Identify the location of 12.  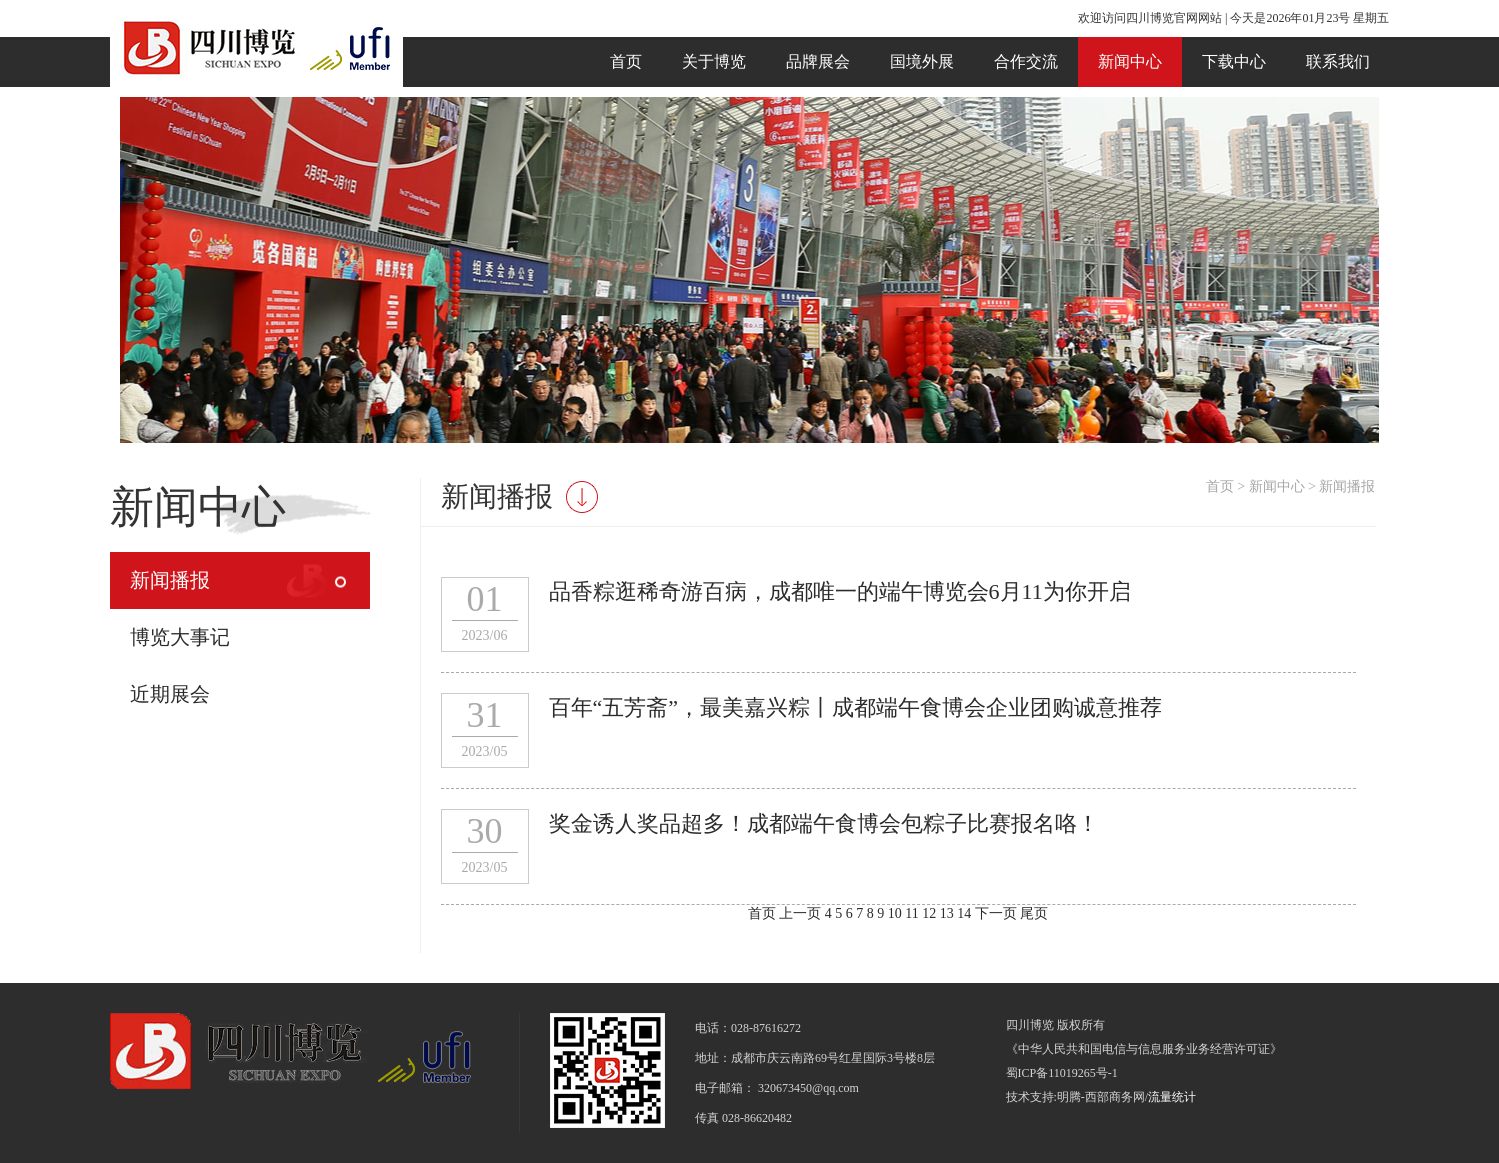
(931, 913).